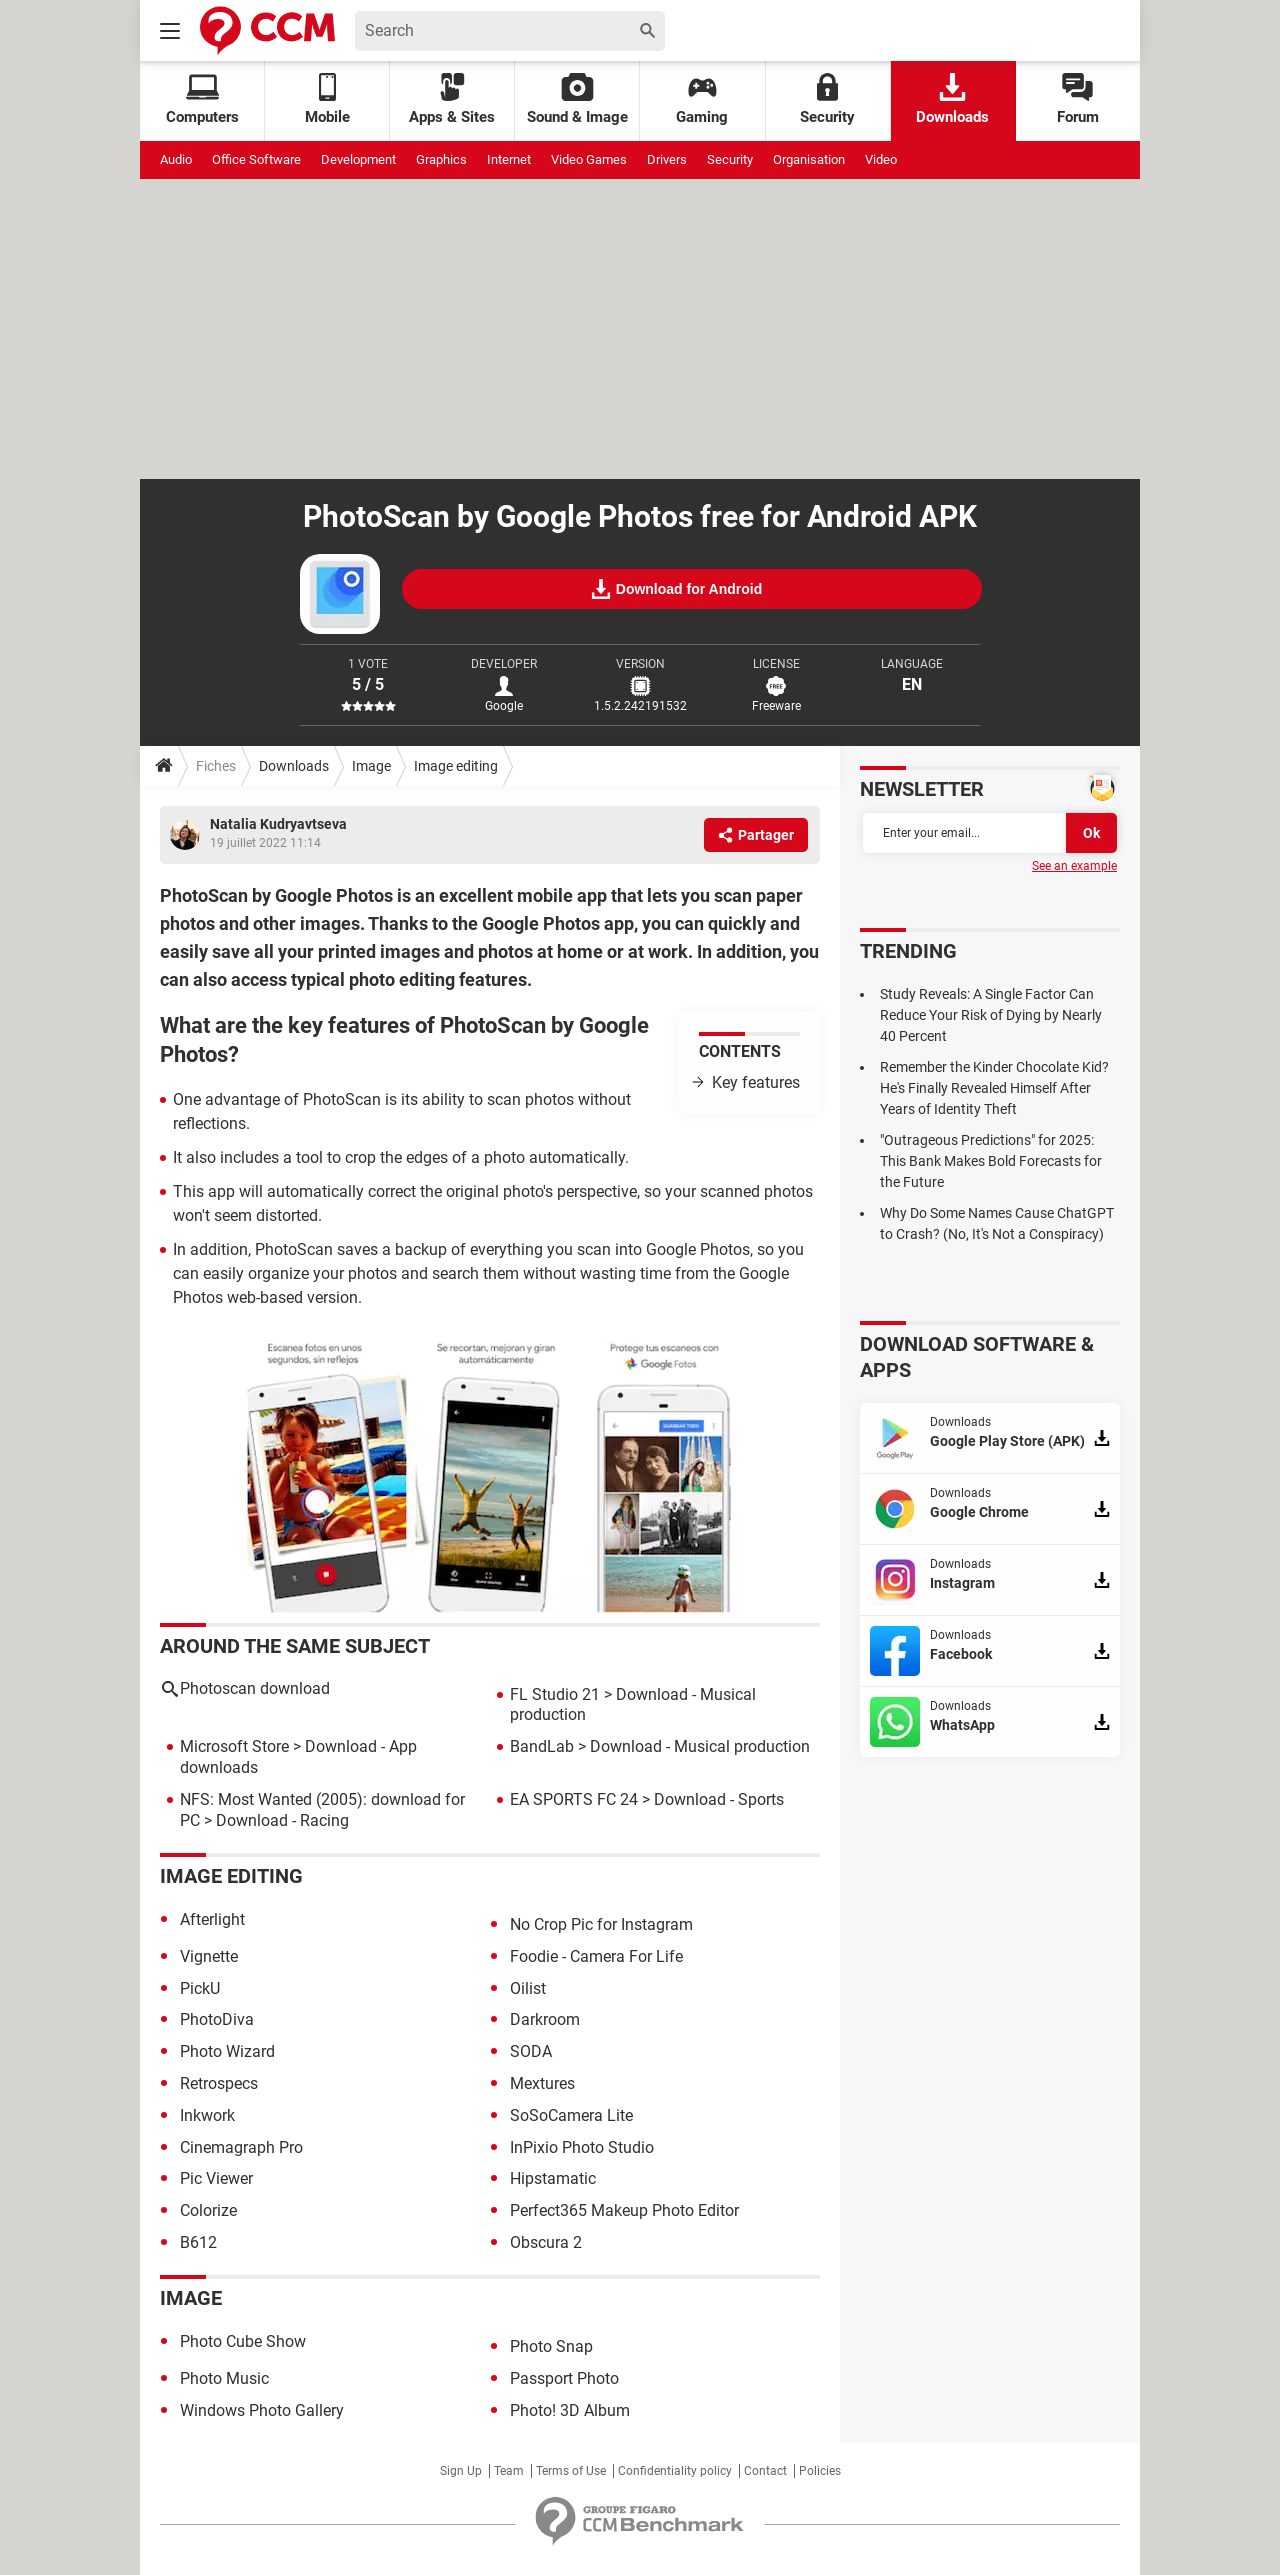  What do you see at coordinates (441, 159) in the screenshot?
I see `Graphics` at bounding box center [441, 159].